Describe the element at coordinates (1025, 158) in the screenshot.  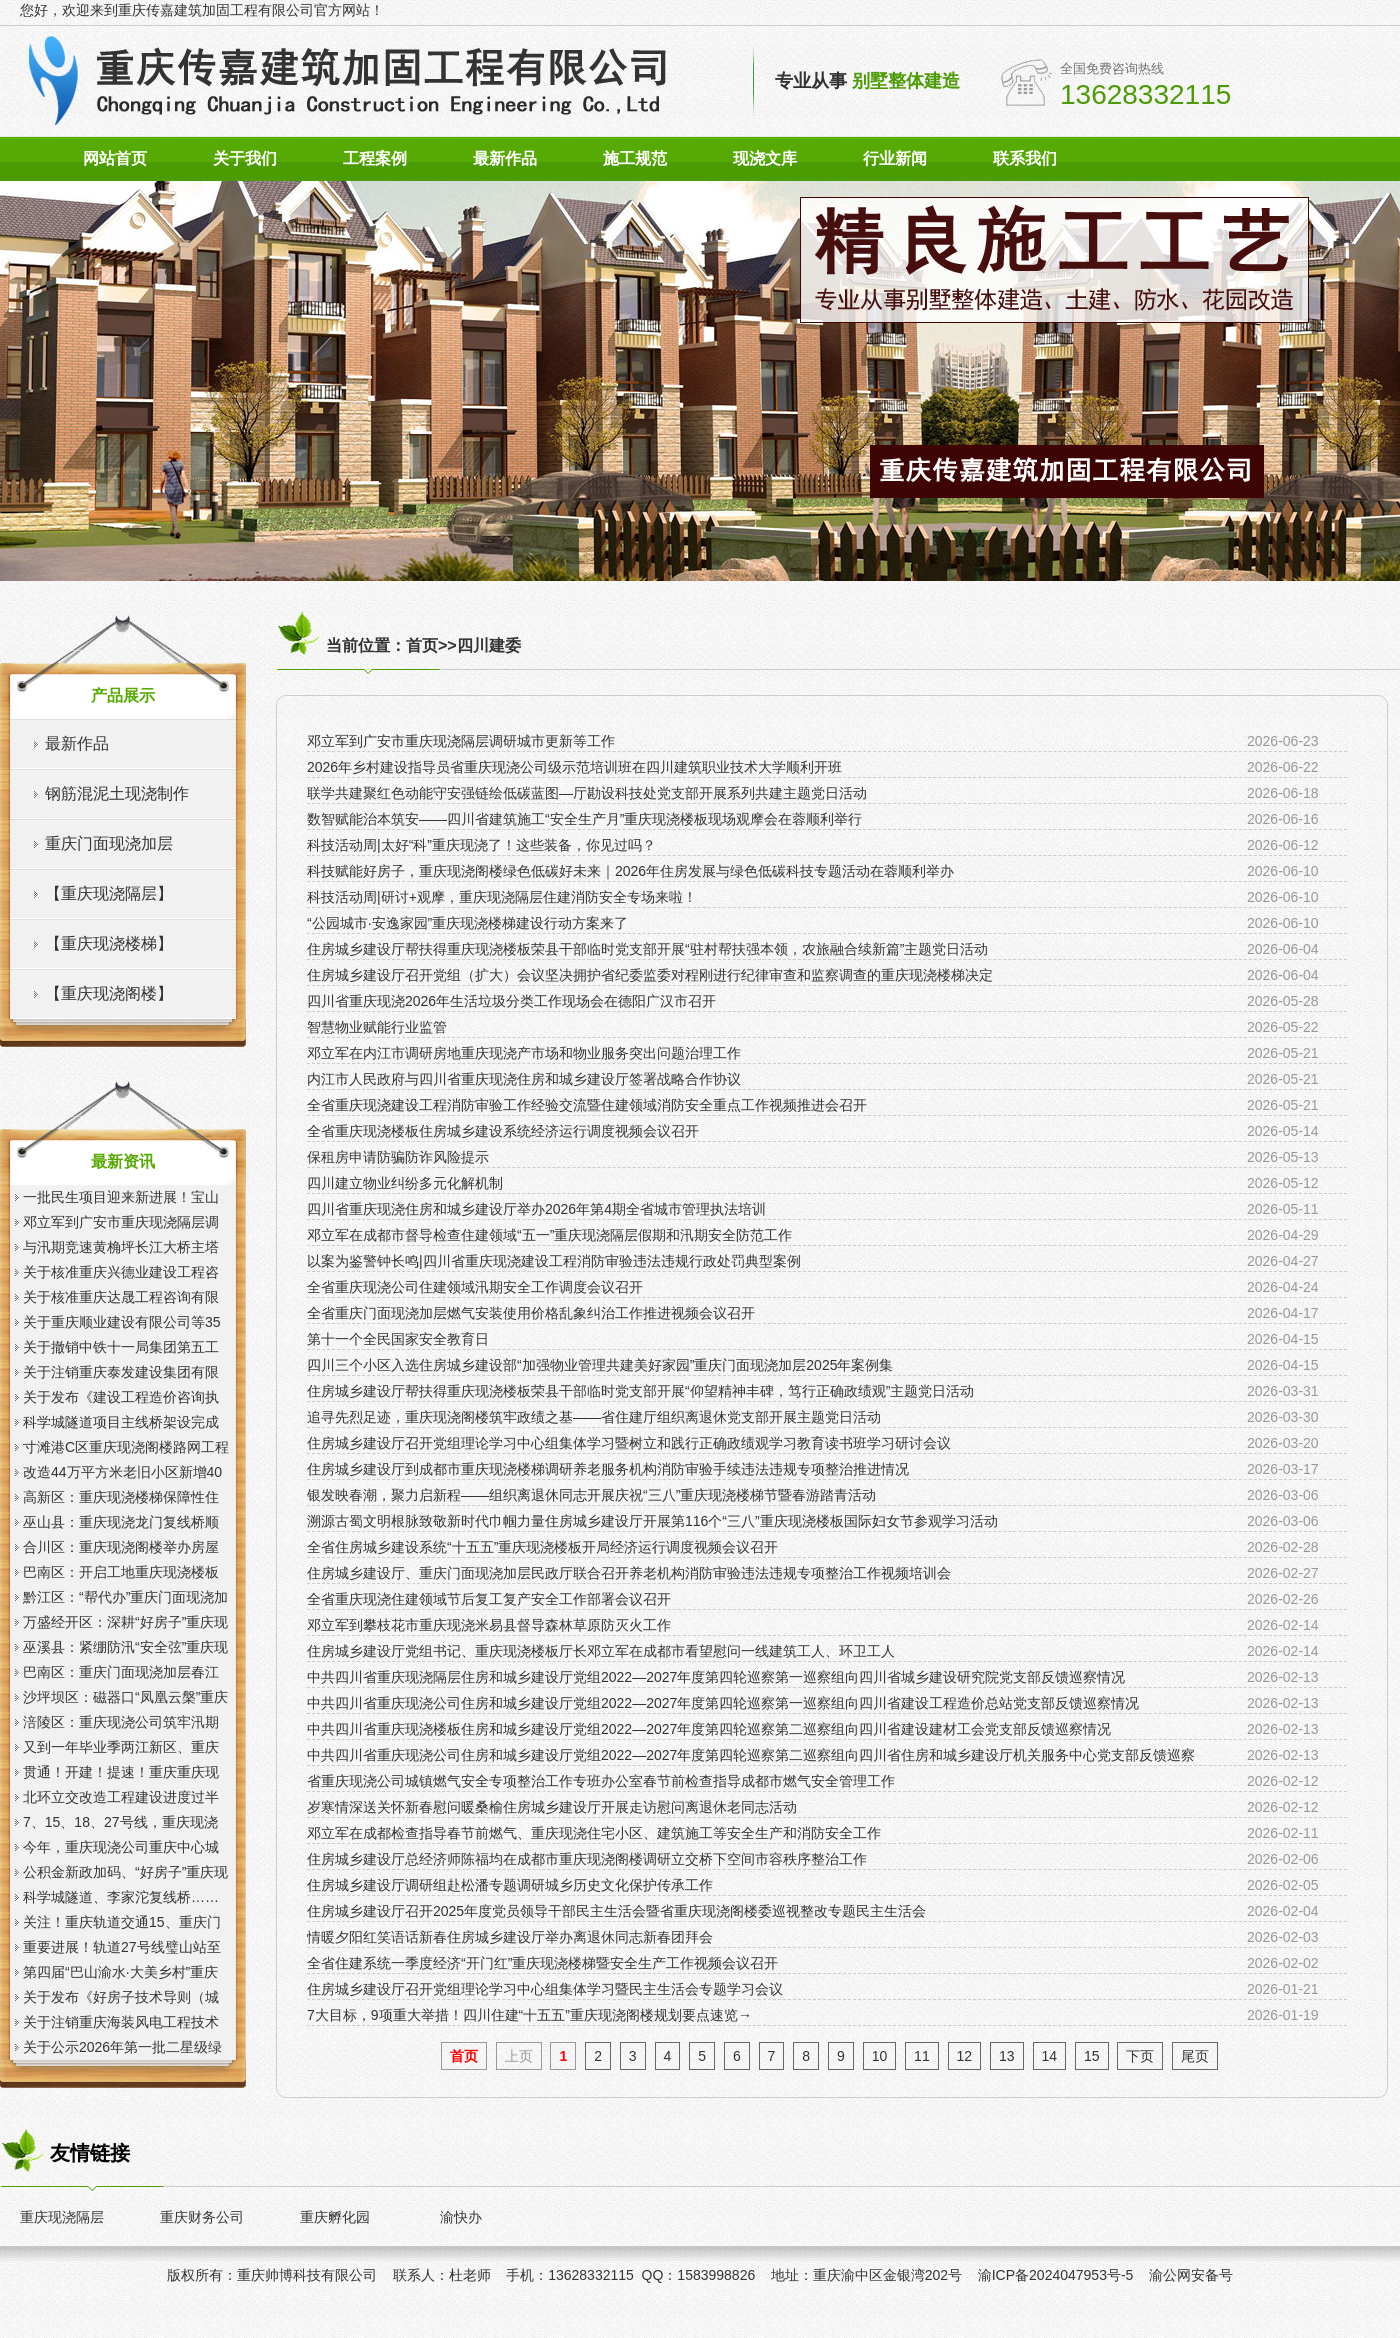
I see `联系我们` at that location.